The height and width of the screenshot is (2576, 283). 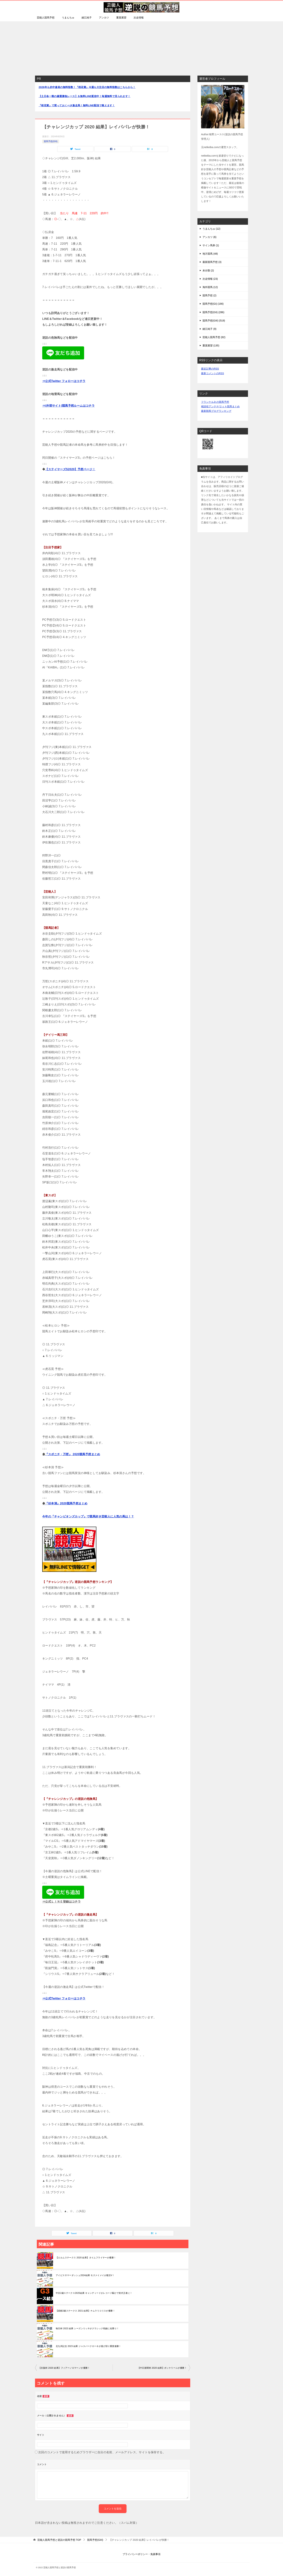 What do you see at coordinates (216, 411) in the screenshot?
I see `最新競馬ブログランキング` at bounding box center [216, 411].